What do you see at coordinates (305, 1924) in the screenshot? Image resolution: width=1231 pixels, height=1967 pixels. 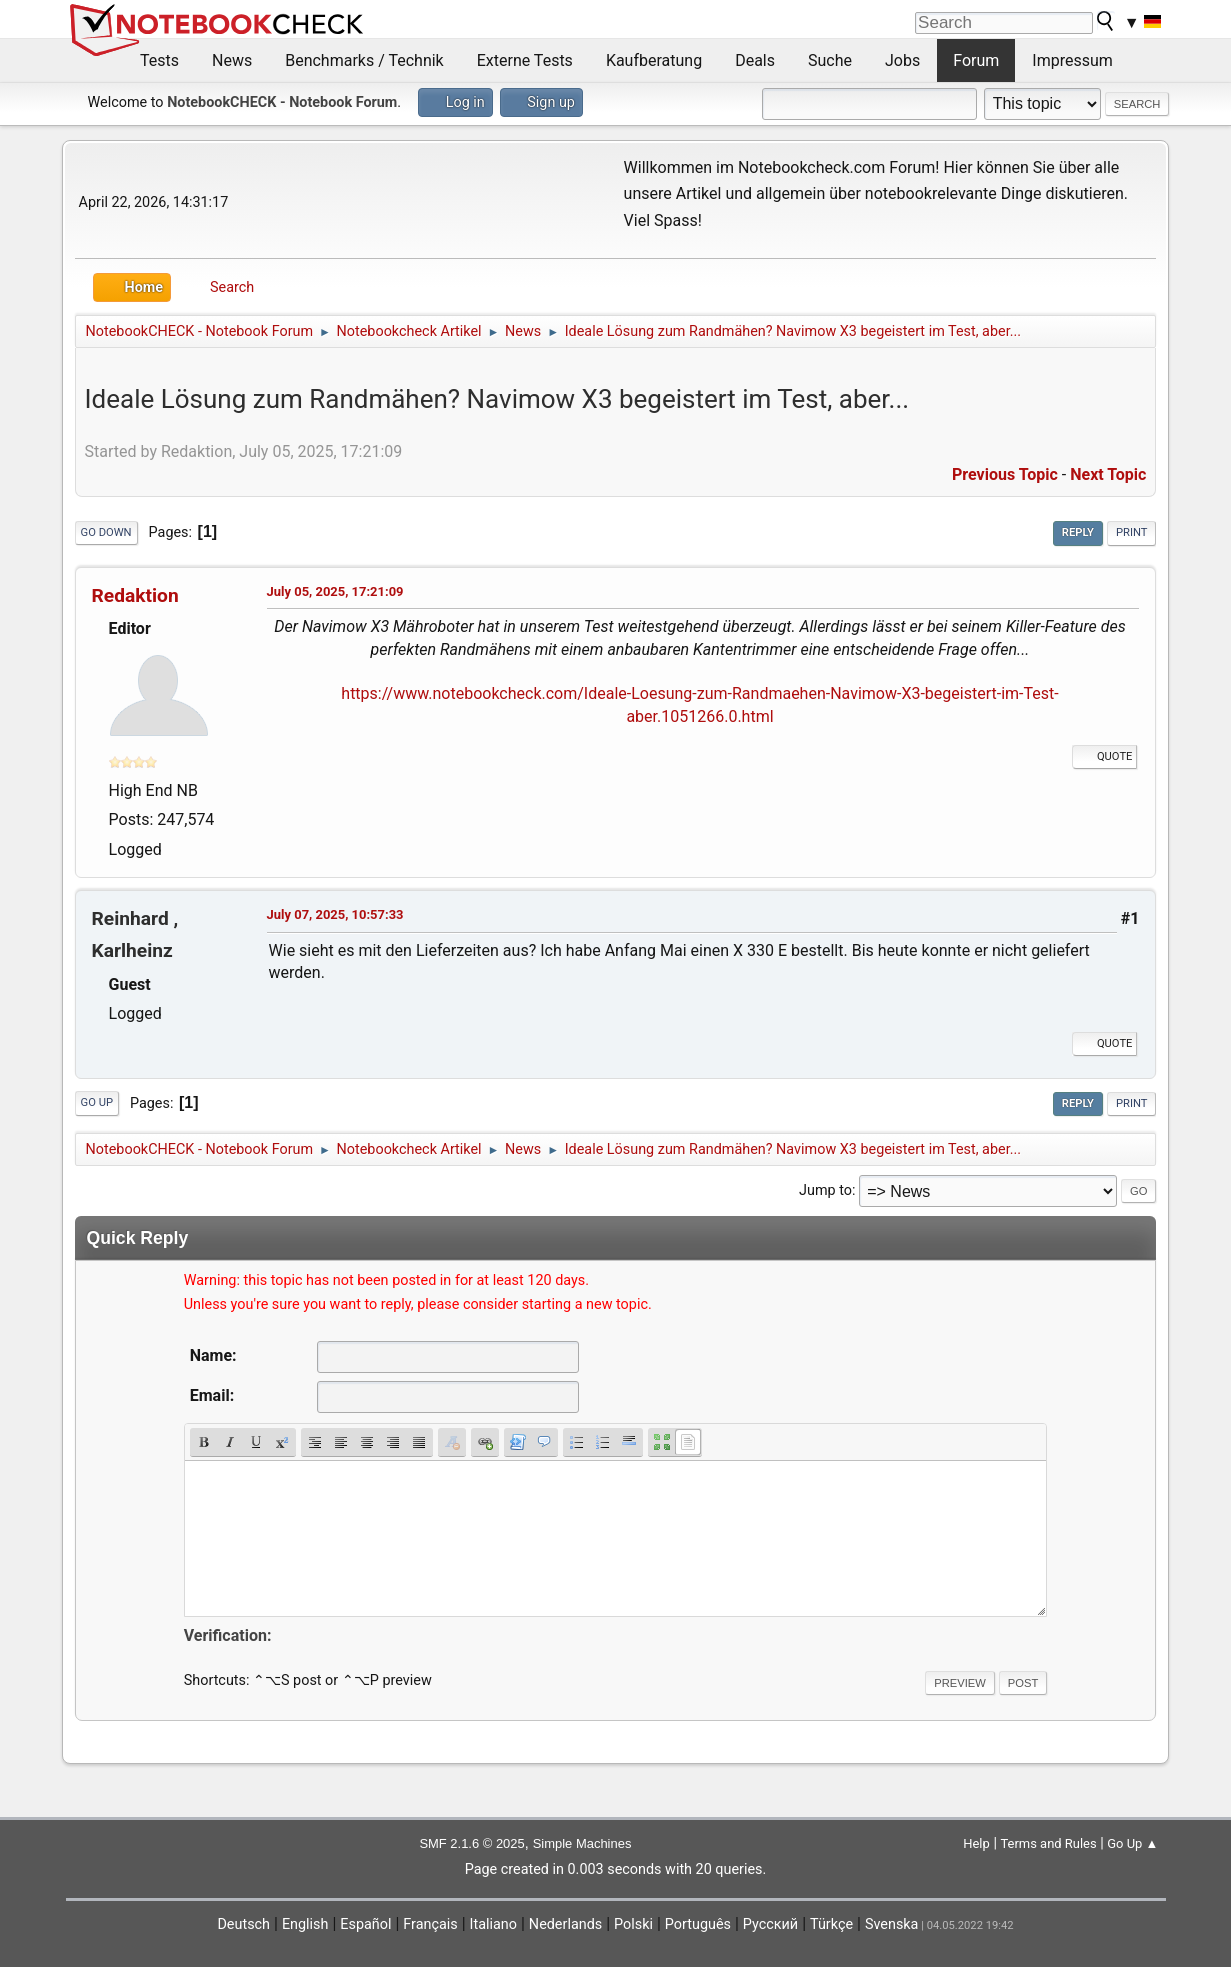 I see `English` at bounding box center [305, 1924].